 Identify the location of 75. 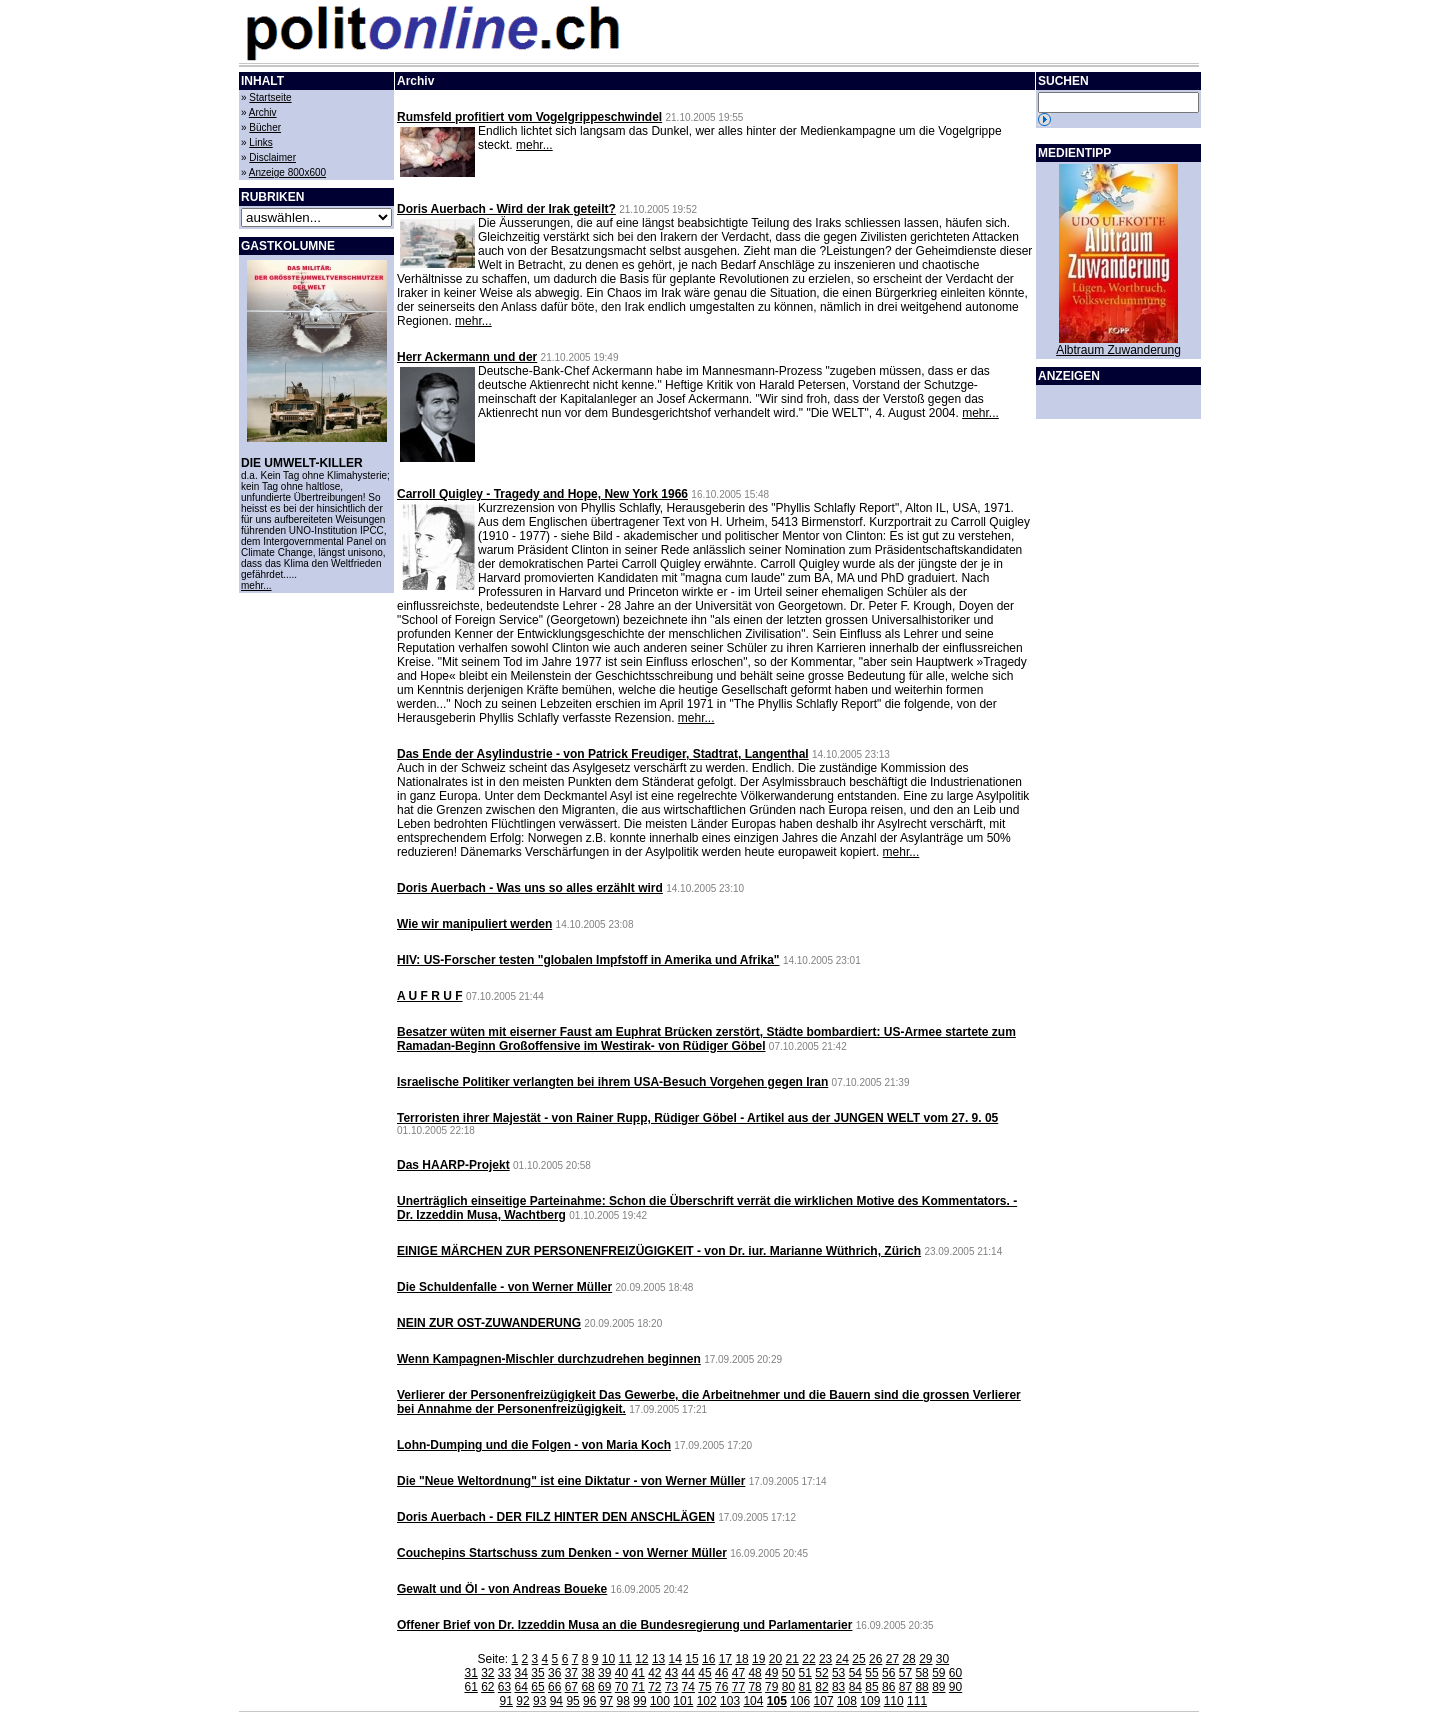
(704, 1687).